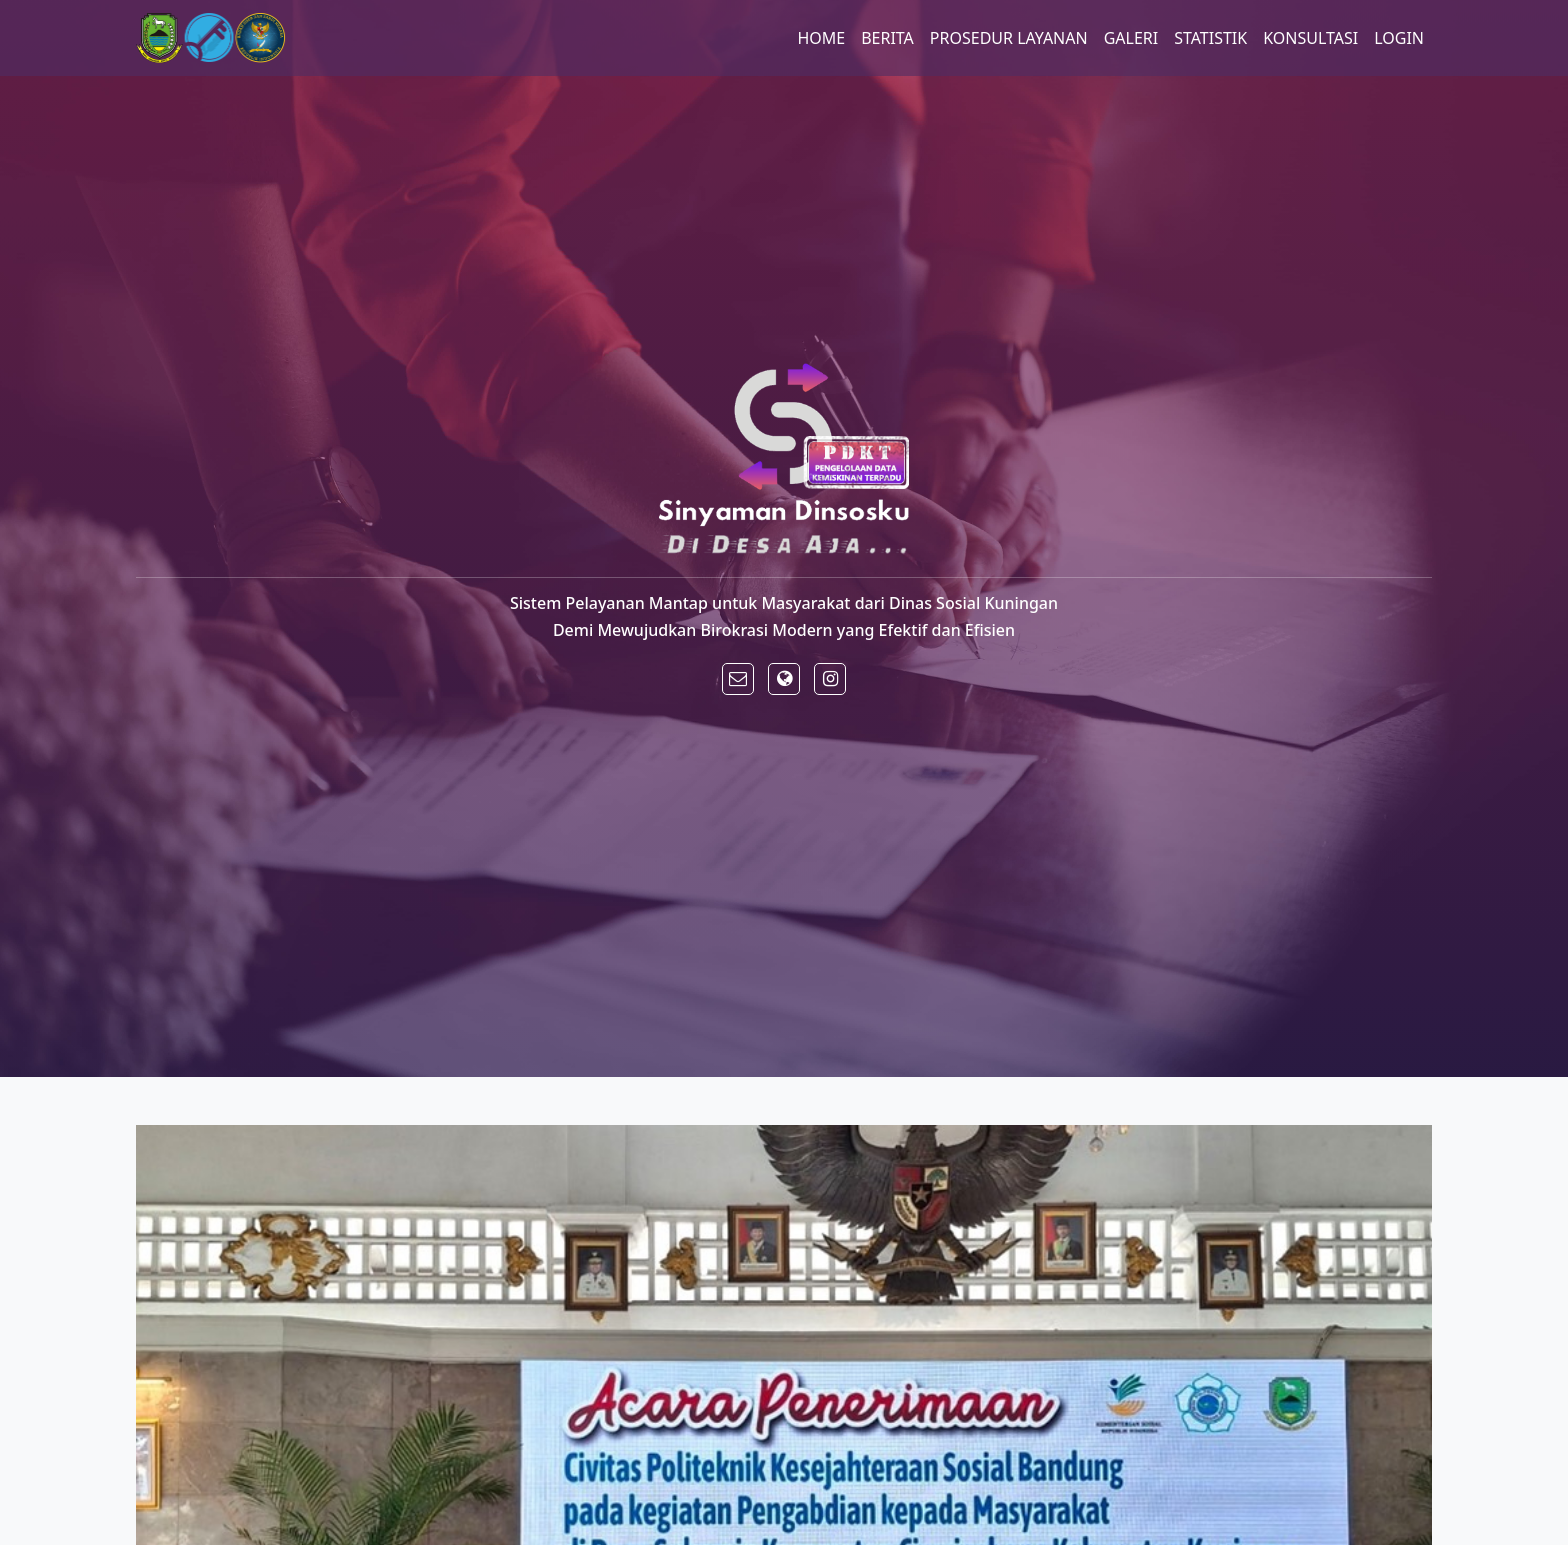 This screenshot has height=1545, width=1568. What do you see at coordinates (1210, 38) in the screenshot?
I see `STATISTIK` at bounding box center [1210, 38].